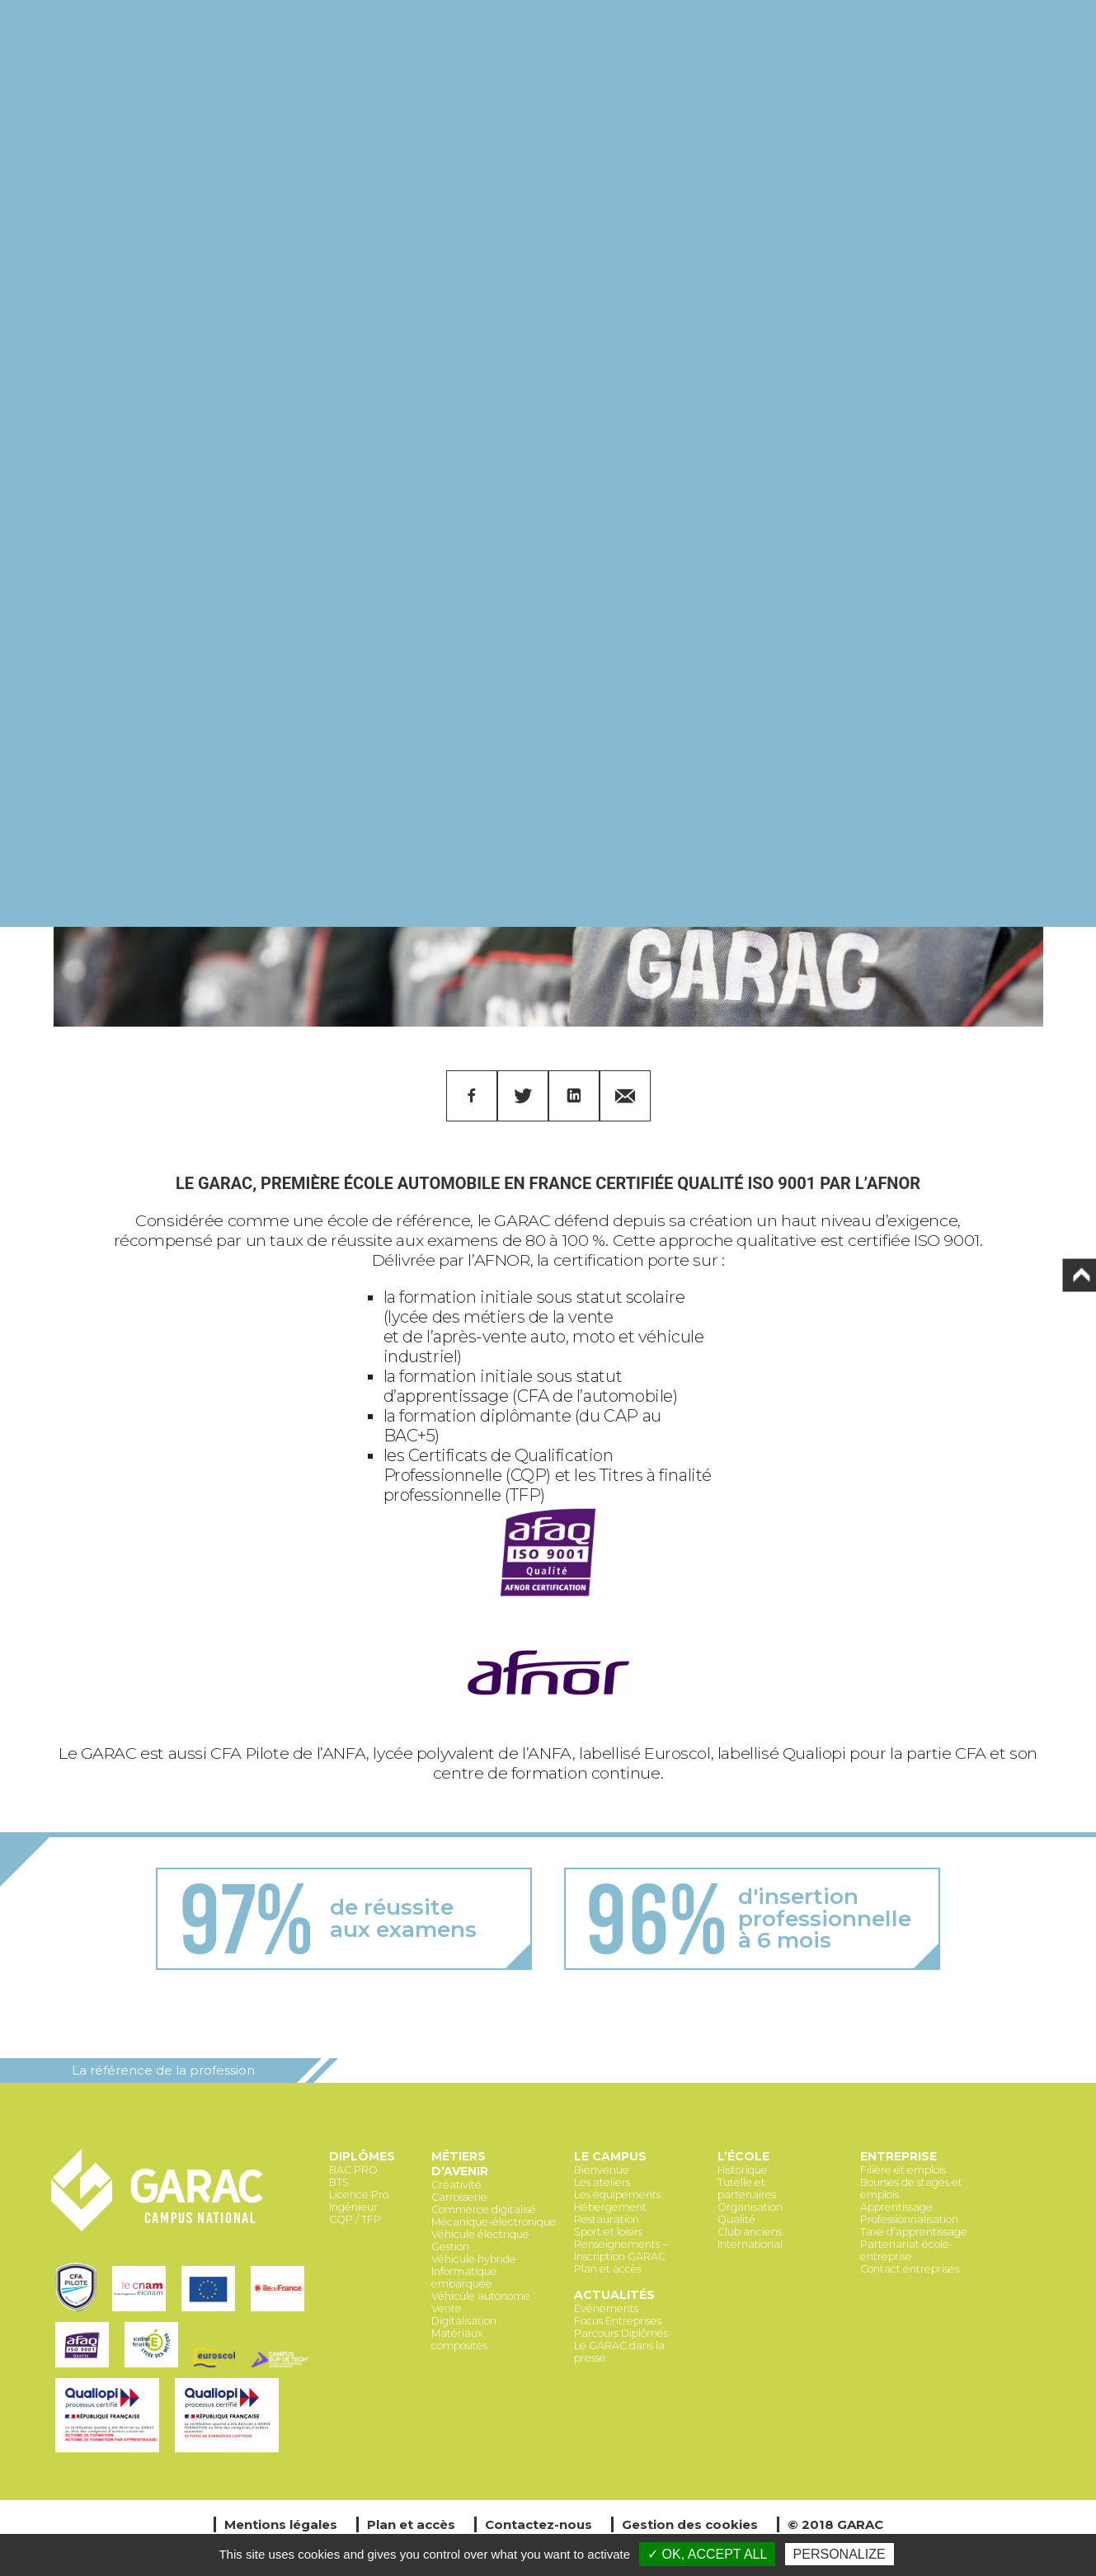 The width and height of the screenshot is (1096, 2576). What do you see at coordinates (608, 2269) in the screenshot?
I see `Plan et accès` at bounding box center [608, 2269].